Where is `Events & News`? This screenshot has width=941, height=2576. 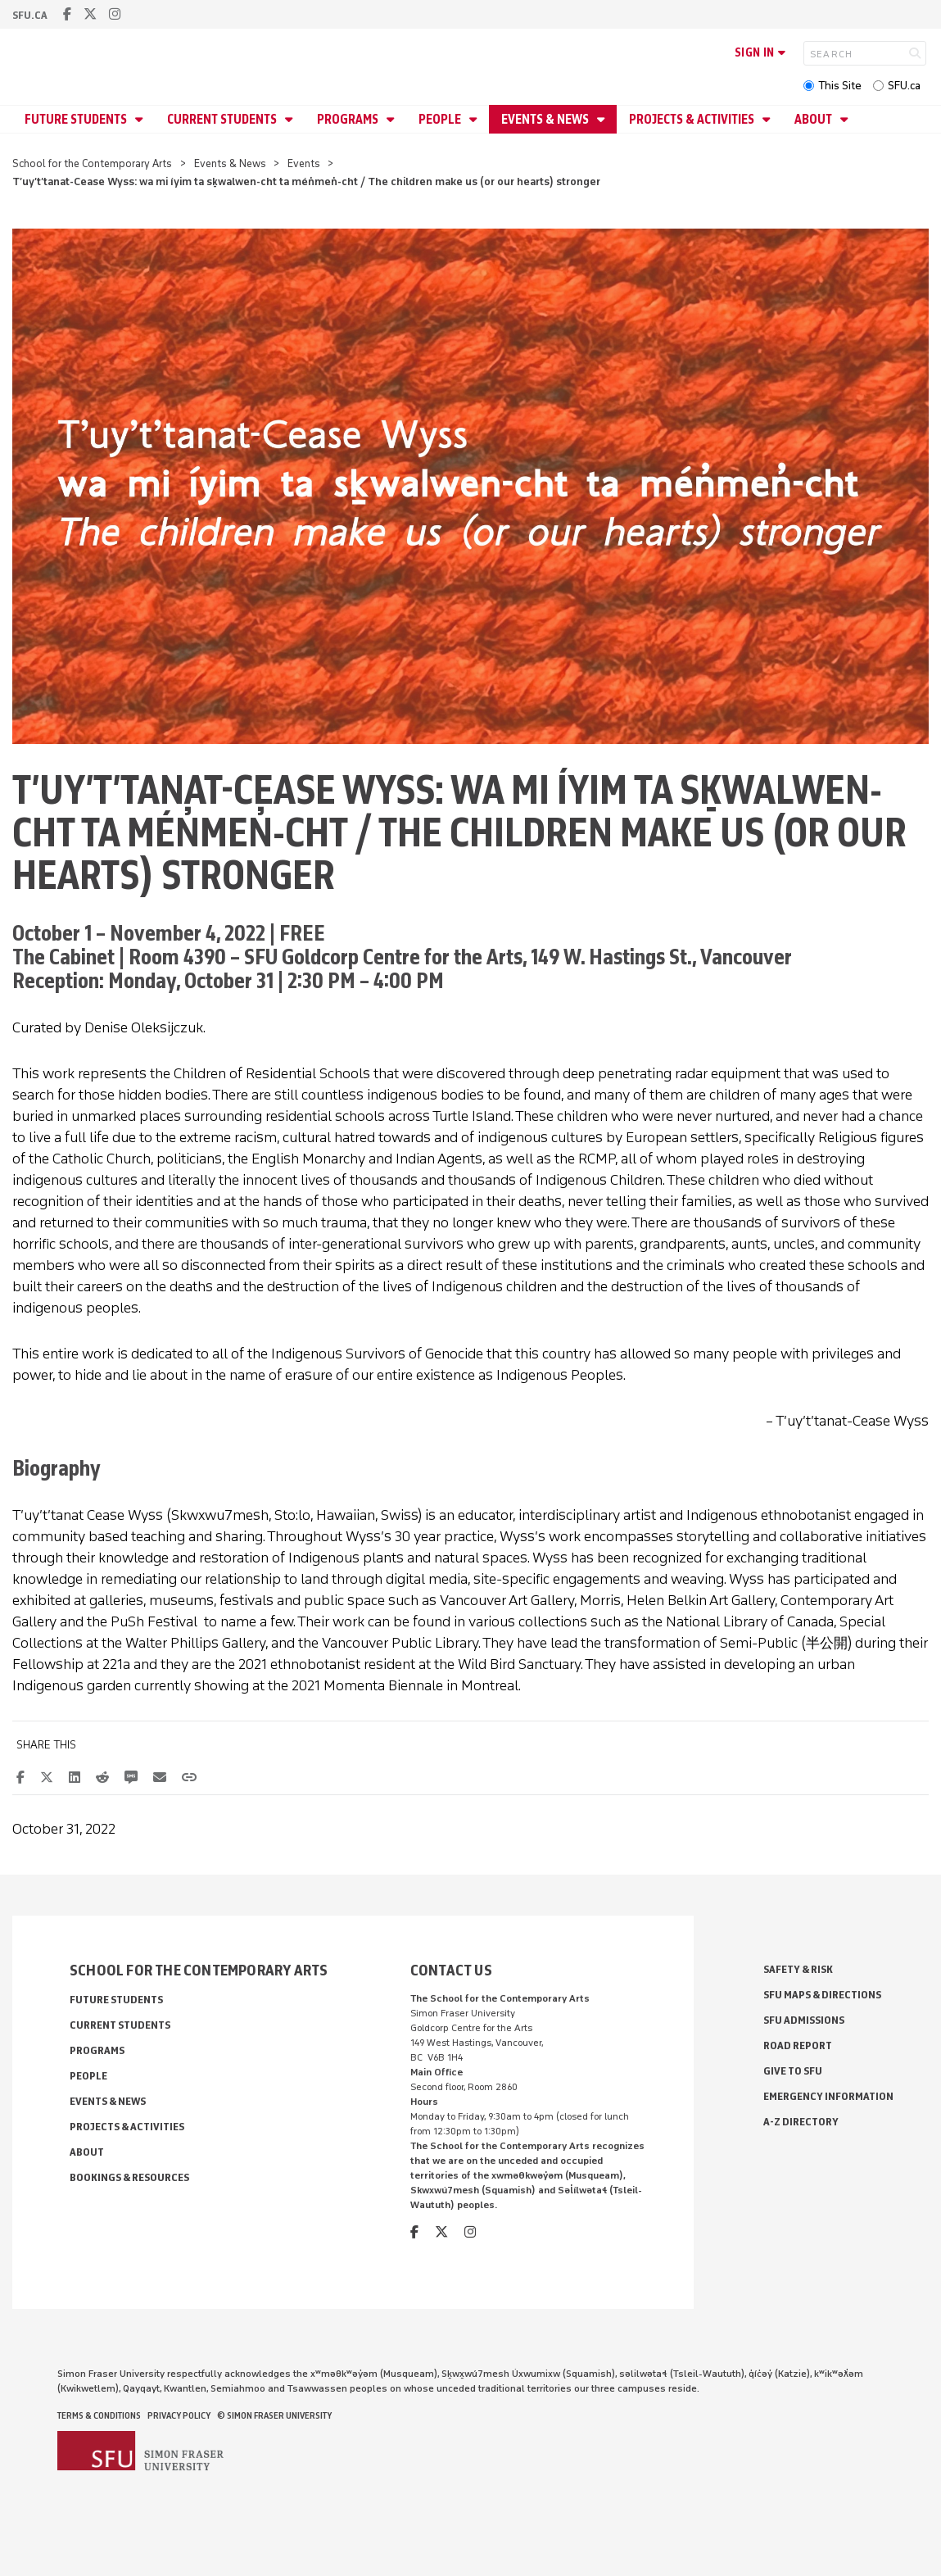 Events & News is located at coordinates (546, 119).